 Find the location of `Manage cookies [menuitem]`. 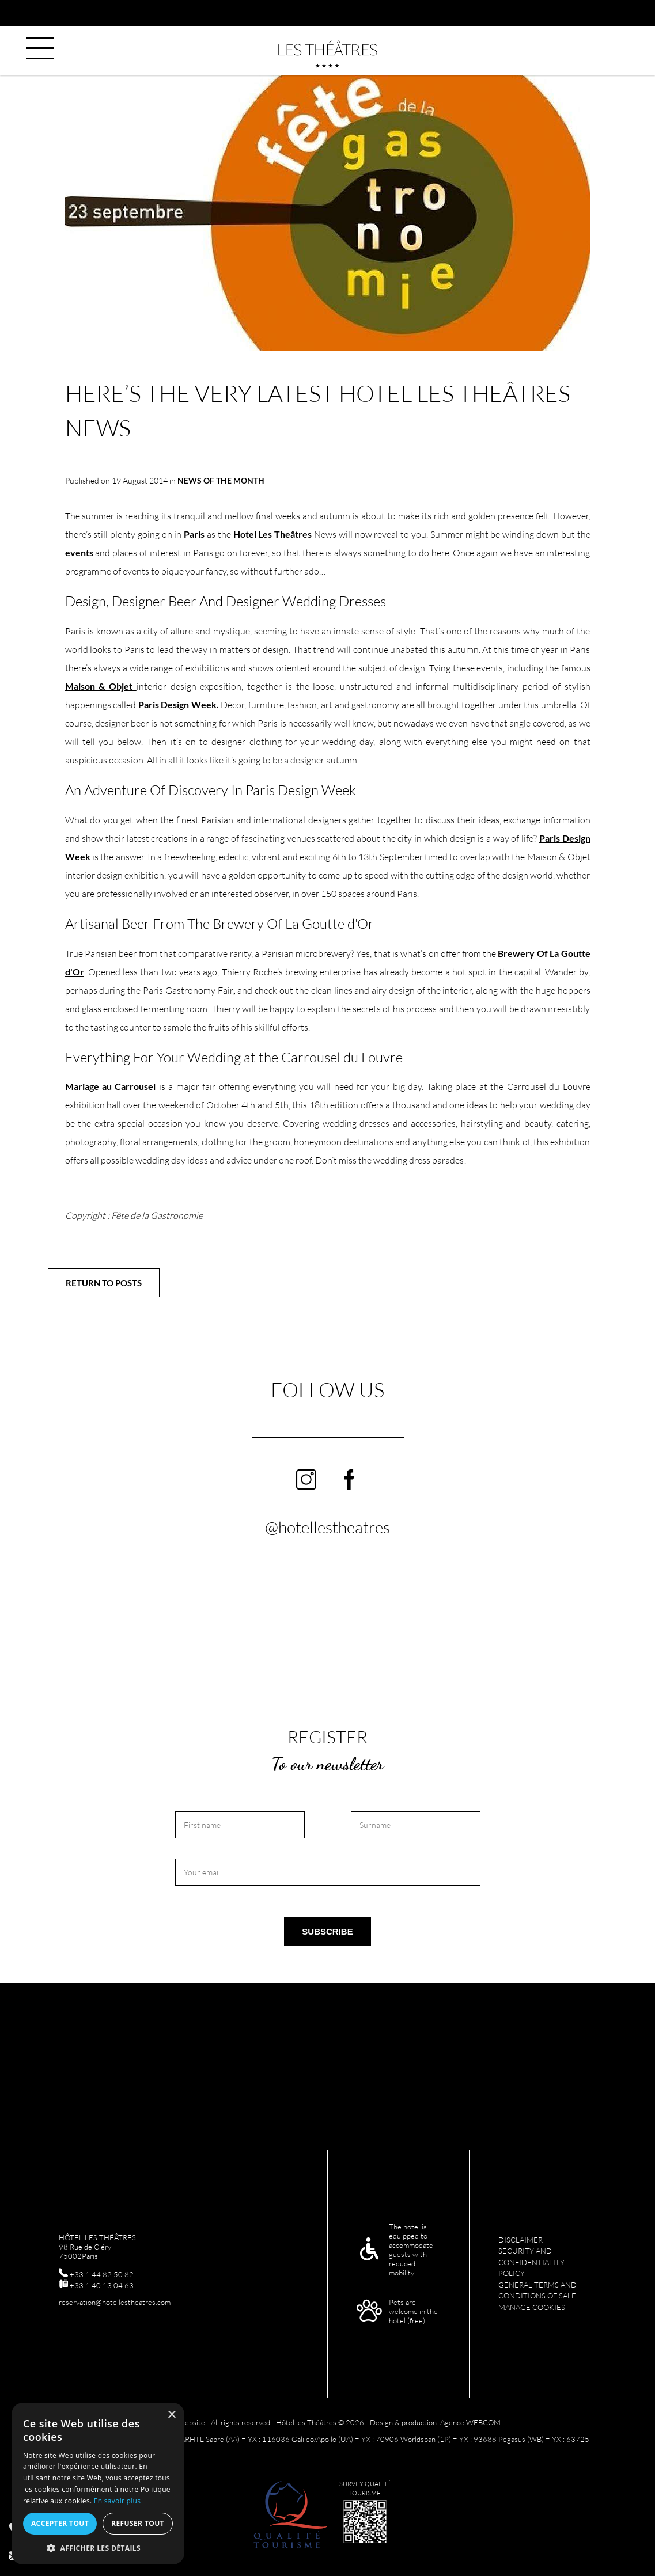

Manage cookies [menuitem] is located at coordinates (531, 2307).